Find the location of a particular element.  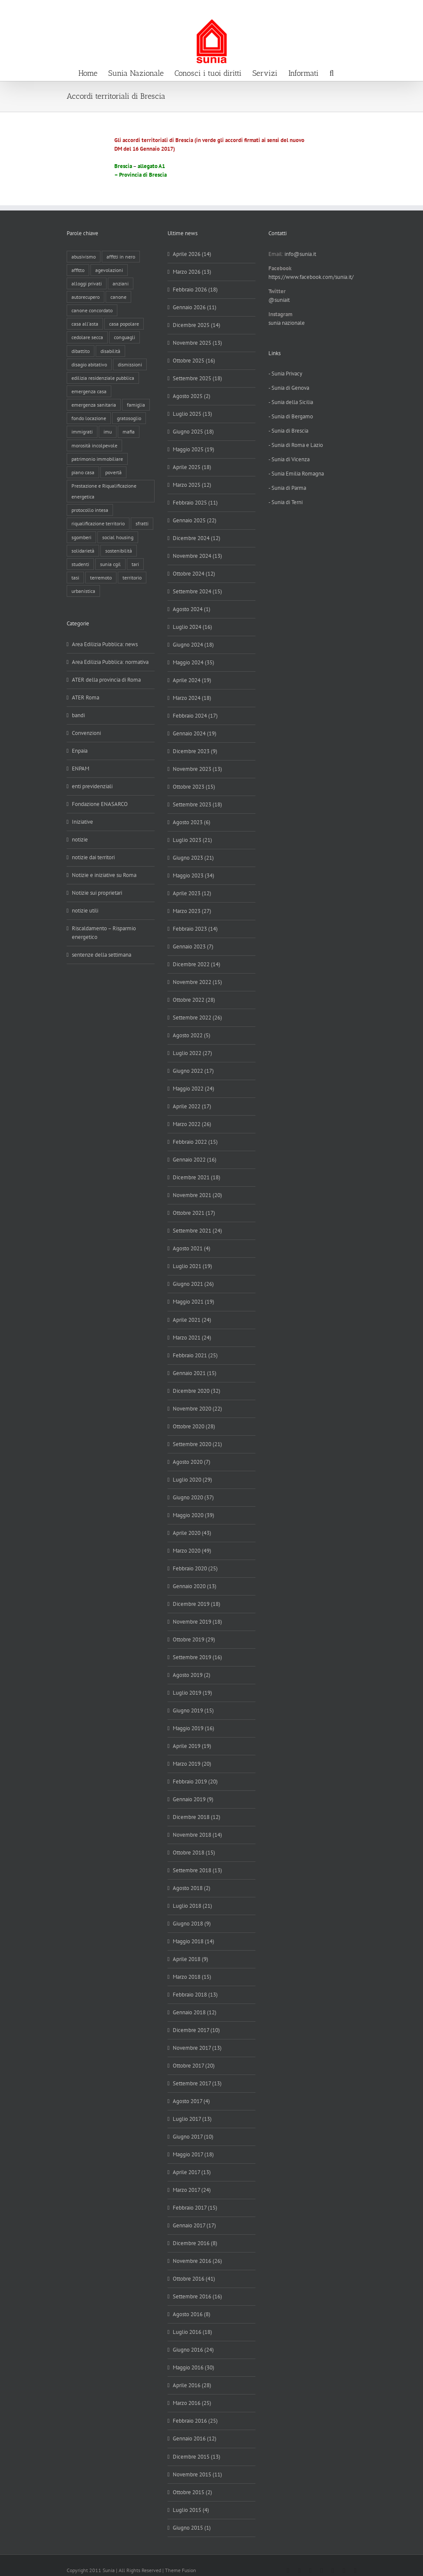

territorio [territorio (15 elementi)] is located at coordinates (132, 577).